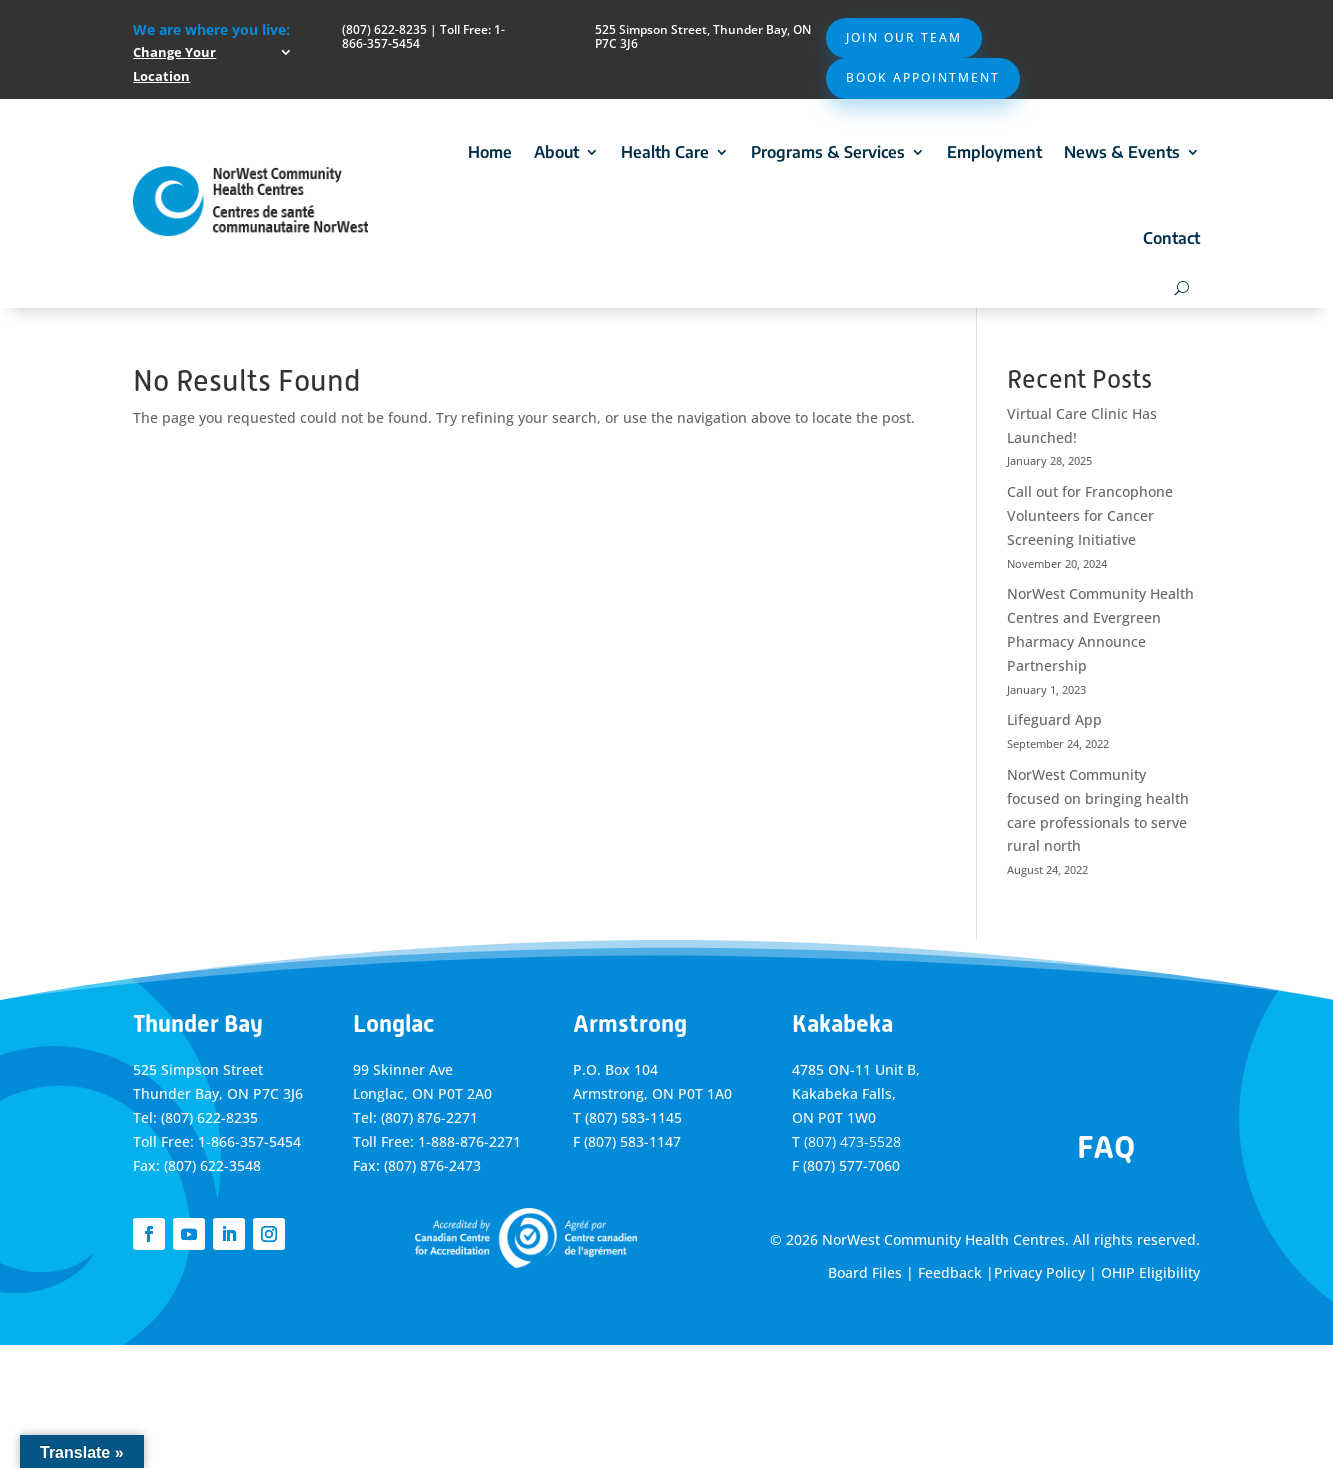  I want to click on Programs & Services, so click(828, 152).